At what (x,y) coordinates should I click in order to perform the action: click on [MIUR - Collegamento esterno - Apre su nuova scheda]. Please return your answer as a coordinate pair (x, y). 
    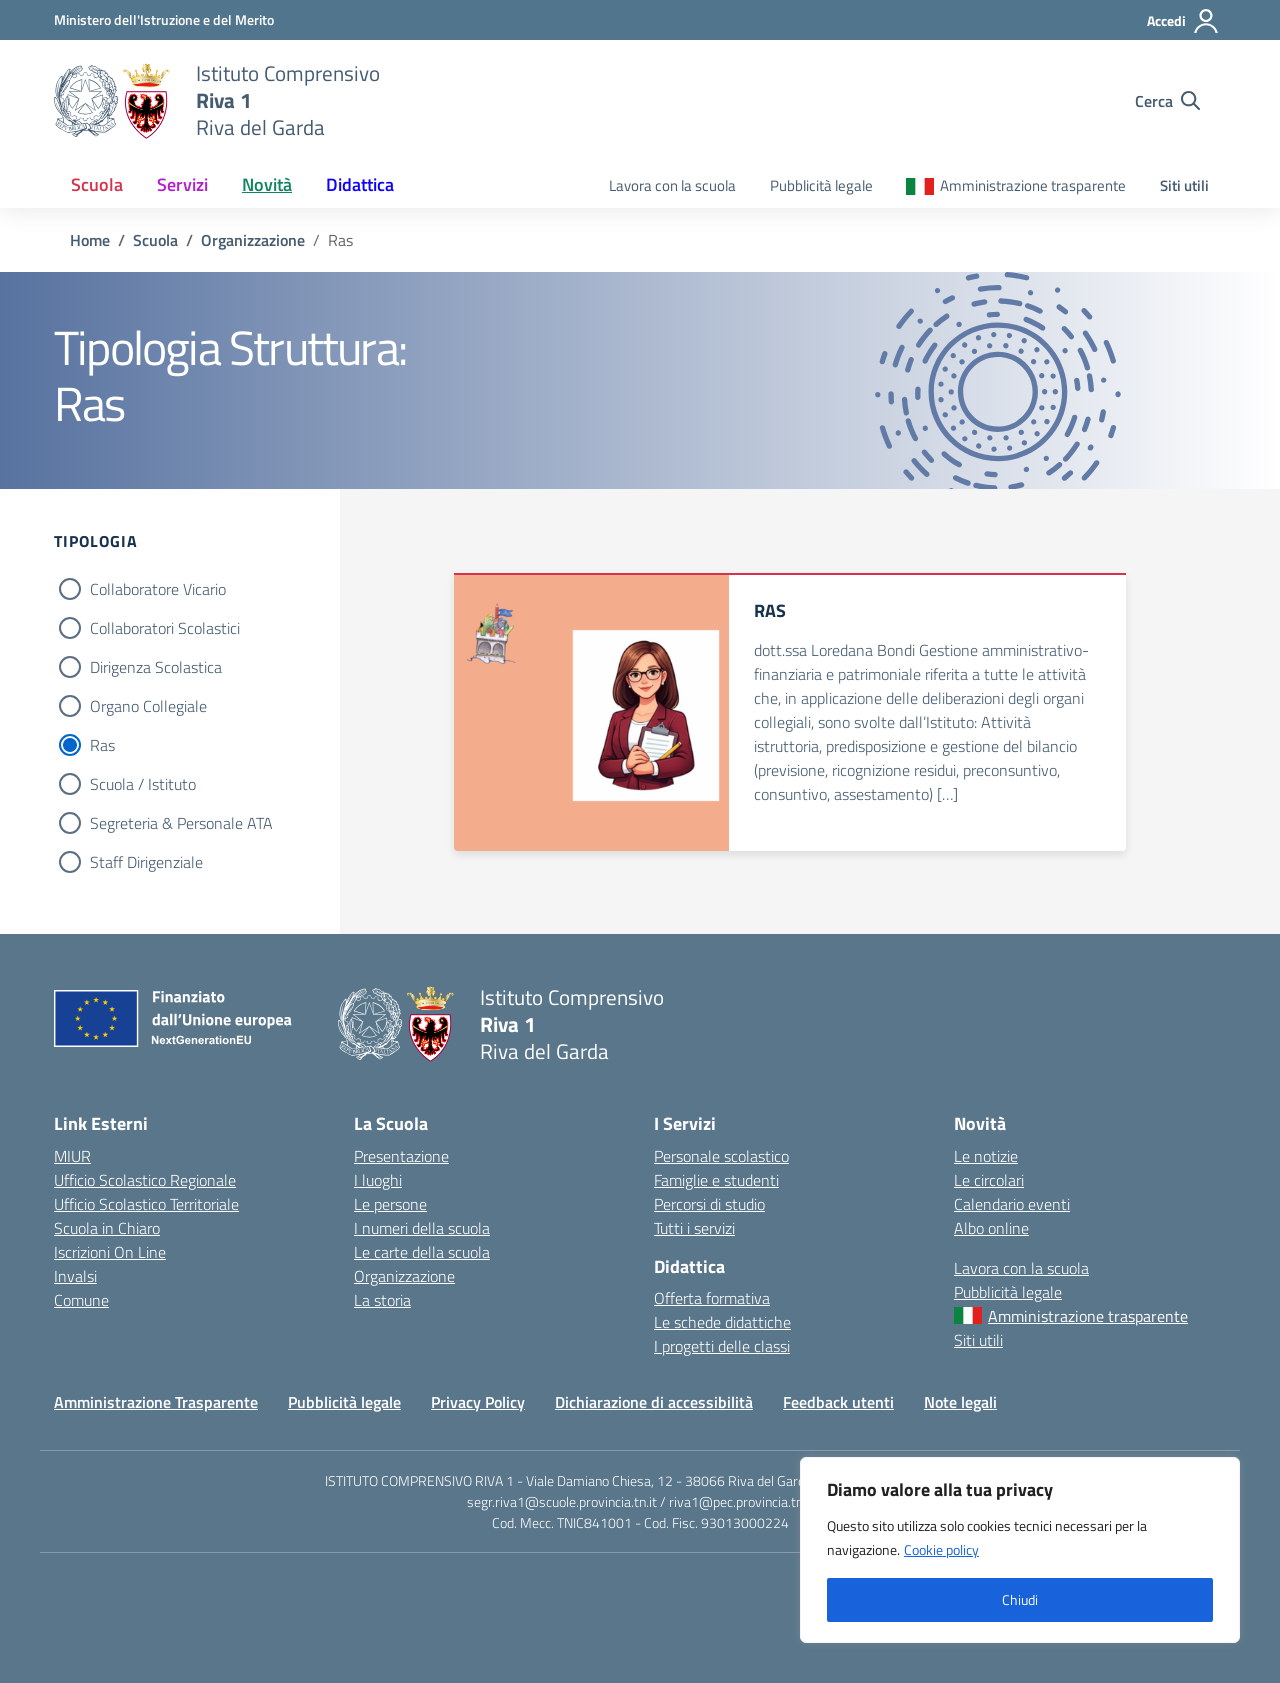
    Looking at the image, I should click on (164, 19).